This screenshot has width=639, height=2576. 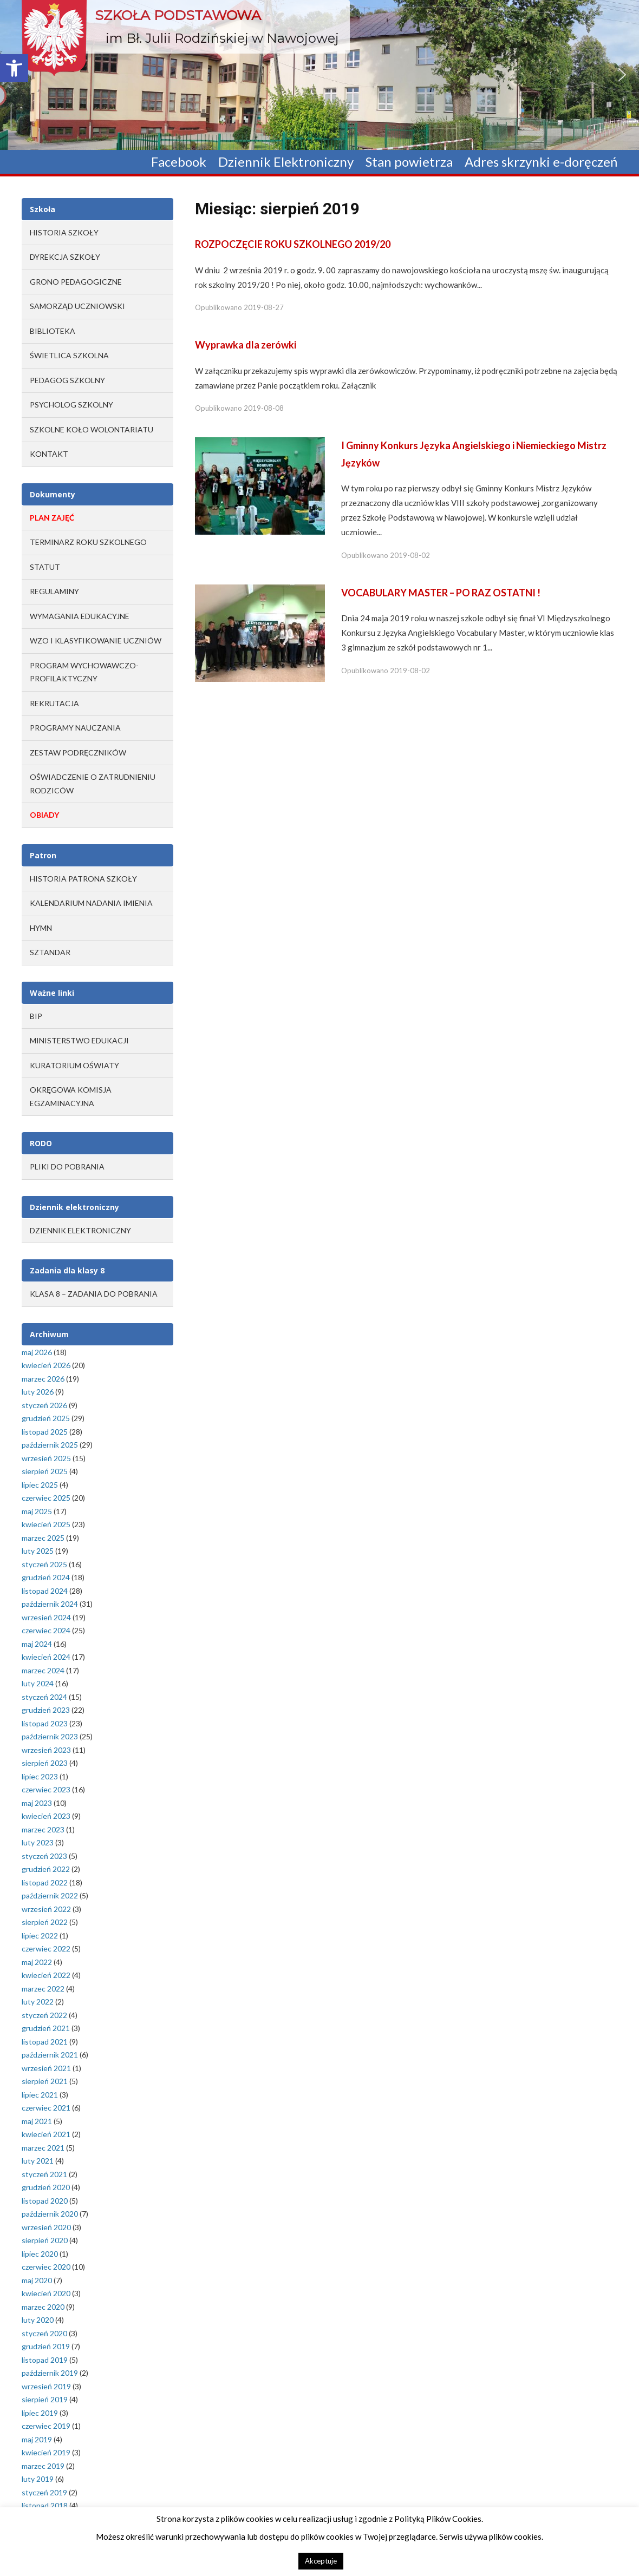 What do you see at coordinates (40, 2253) in the screenshot?
I see `lipiec 2020` at bounding box center [40, 2253].